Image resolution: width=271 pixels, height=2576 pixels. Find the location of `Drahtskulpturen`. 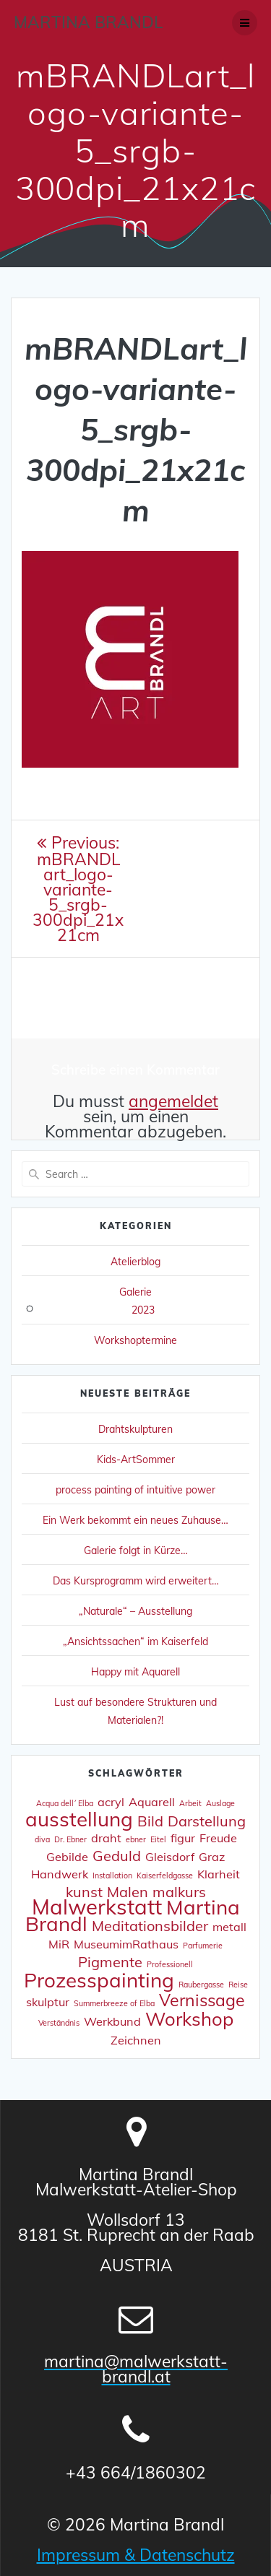

Drahtskulpturen is located at coordinates (135, 1429).